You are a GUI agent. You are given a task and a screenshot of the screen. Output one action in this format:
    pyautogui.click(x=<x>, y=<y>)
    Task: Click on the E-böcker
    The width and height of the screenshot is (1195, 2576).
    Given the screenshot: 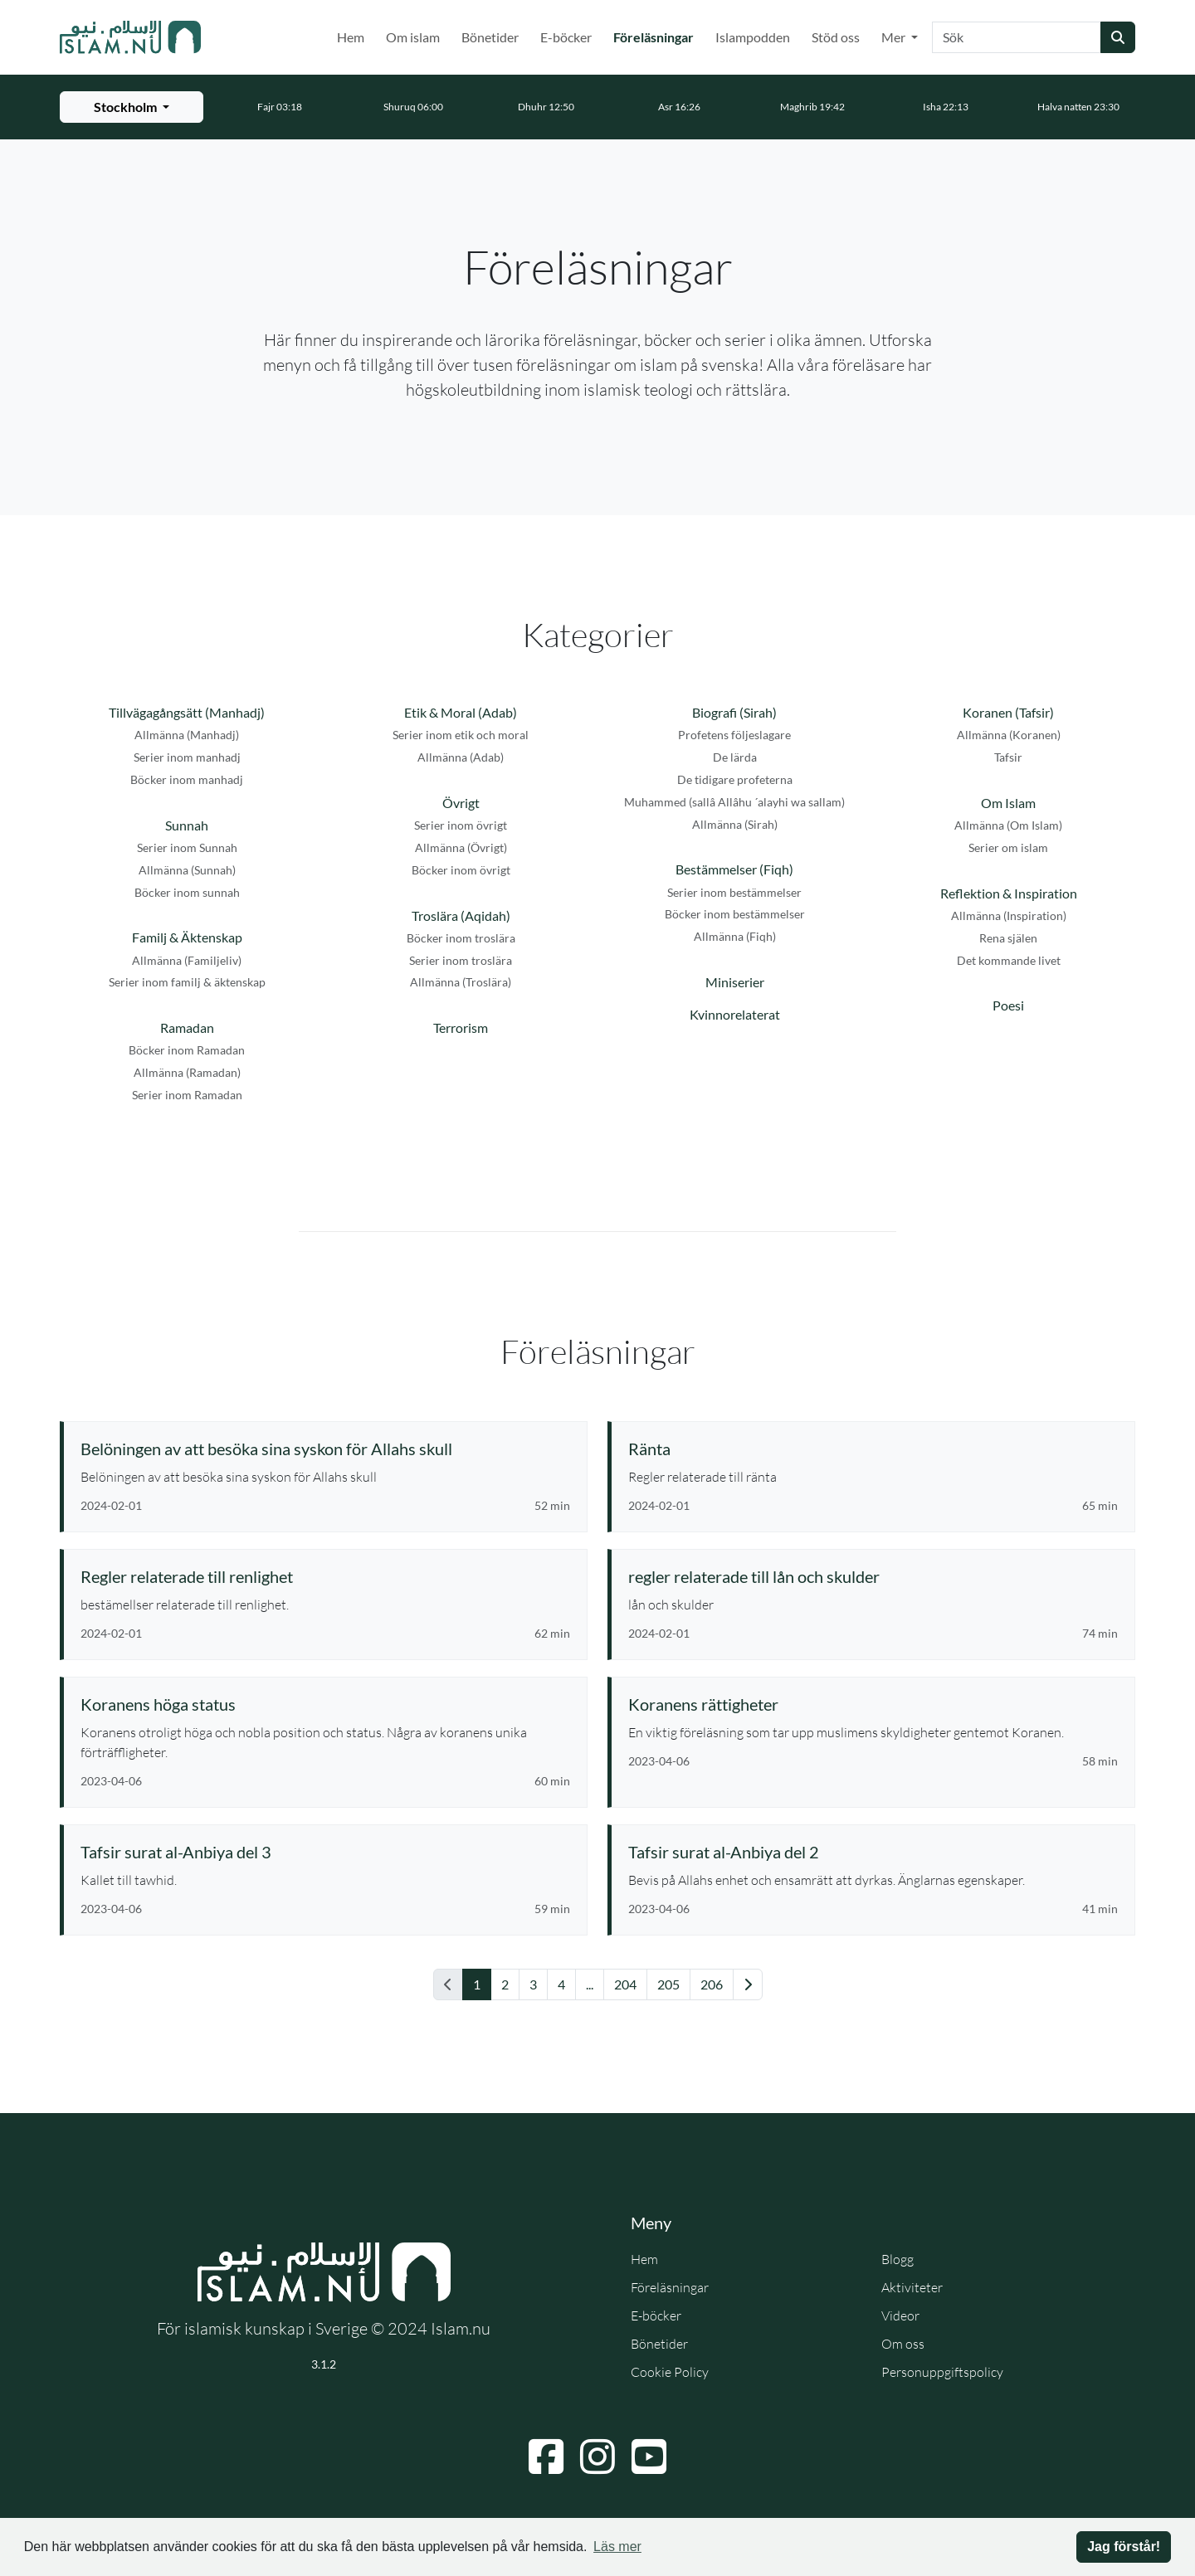 What is the action you would take?
    pyautogui.click(x=566, y=37)
    